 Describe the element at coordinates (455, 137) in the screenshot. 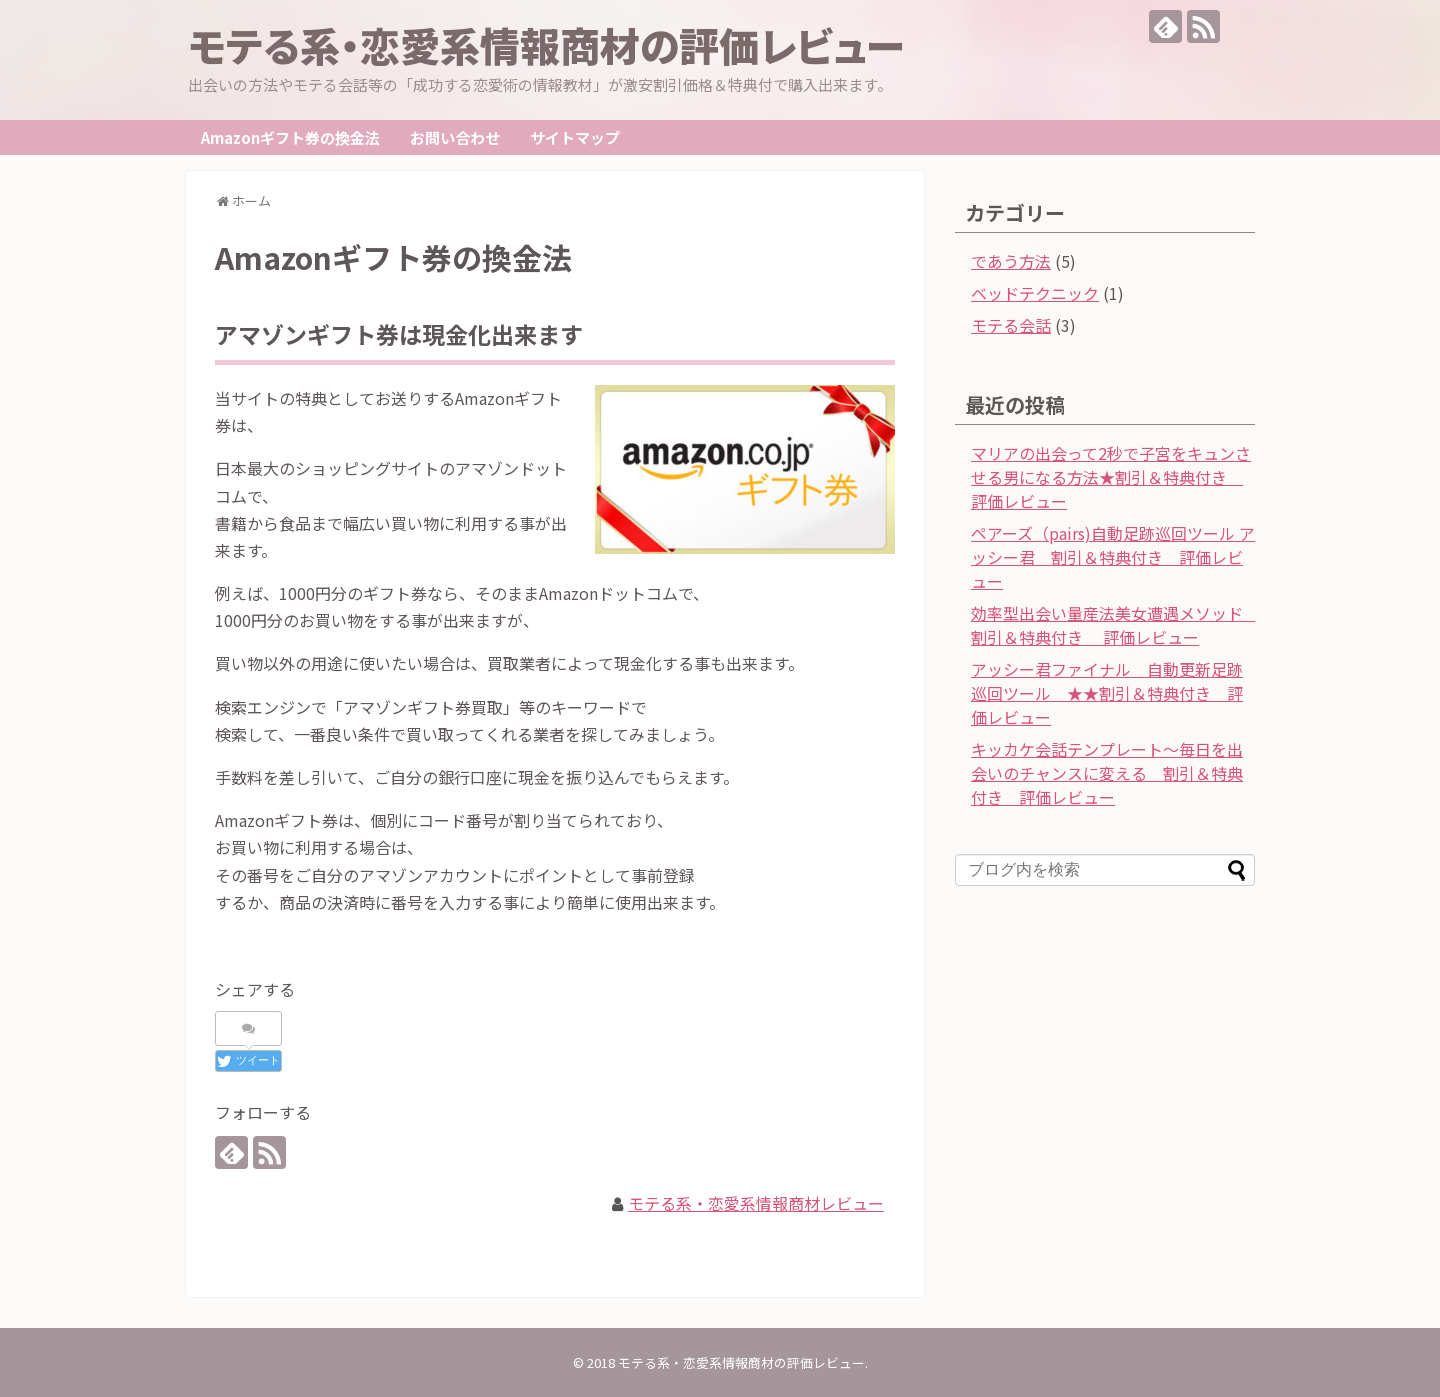

I see `お問い合わせ` at that location.